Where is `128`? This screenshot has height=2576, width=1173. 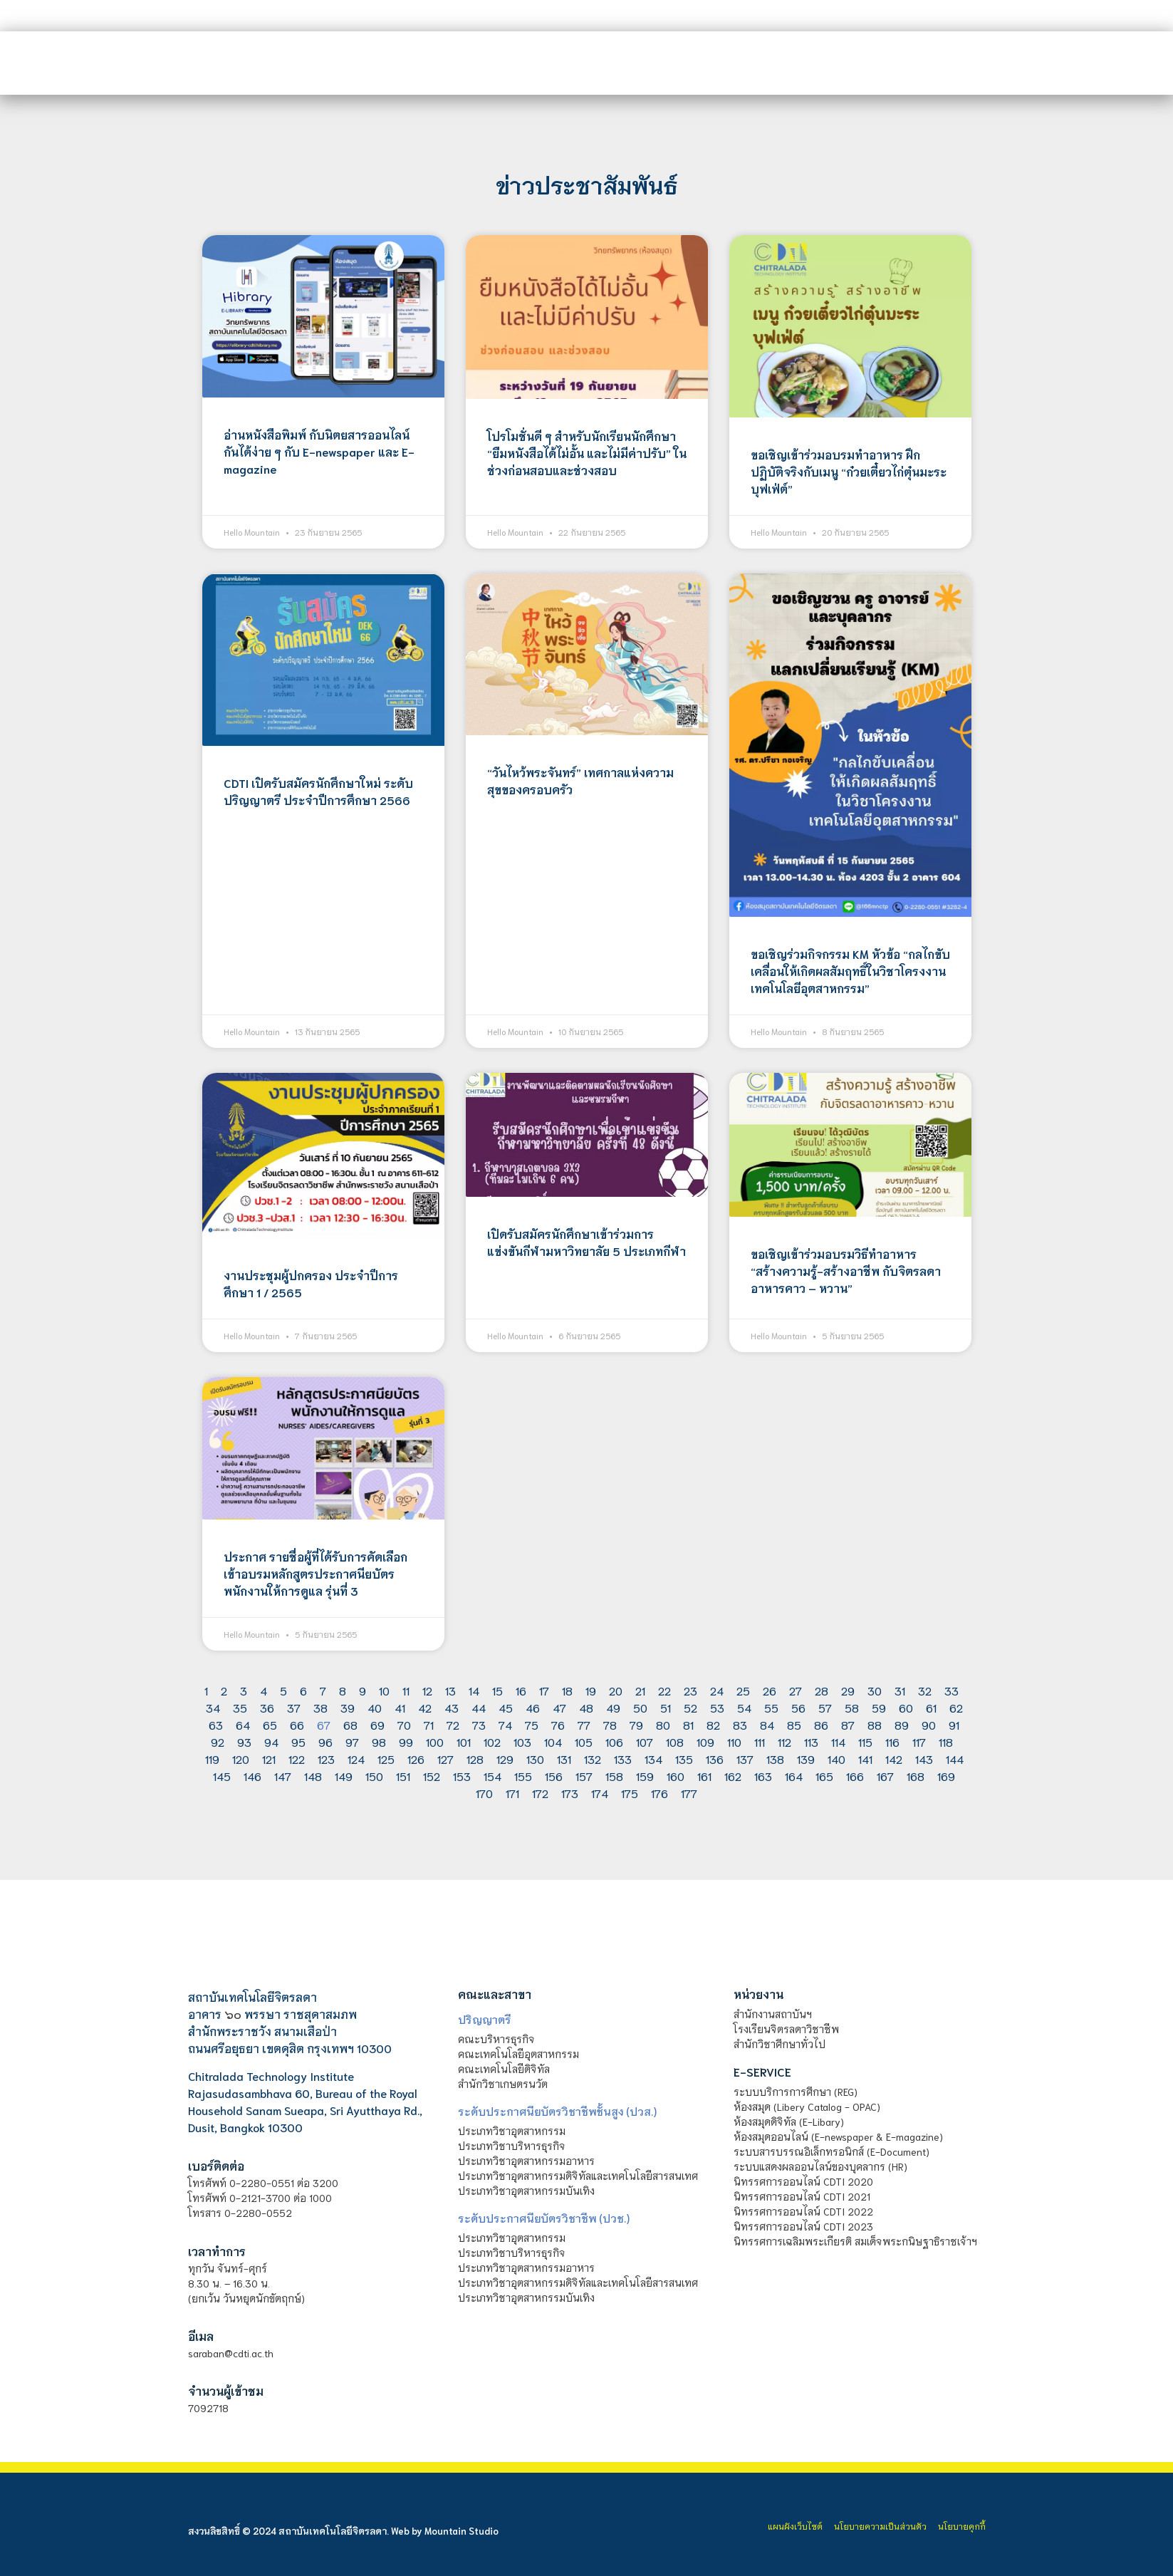
128 is located at coordinates (475, 1758).